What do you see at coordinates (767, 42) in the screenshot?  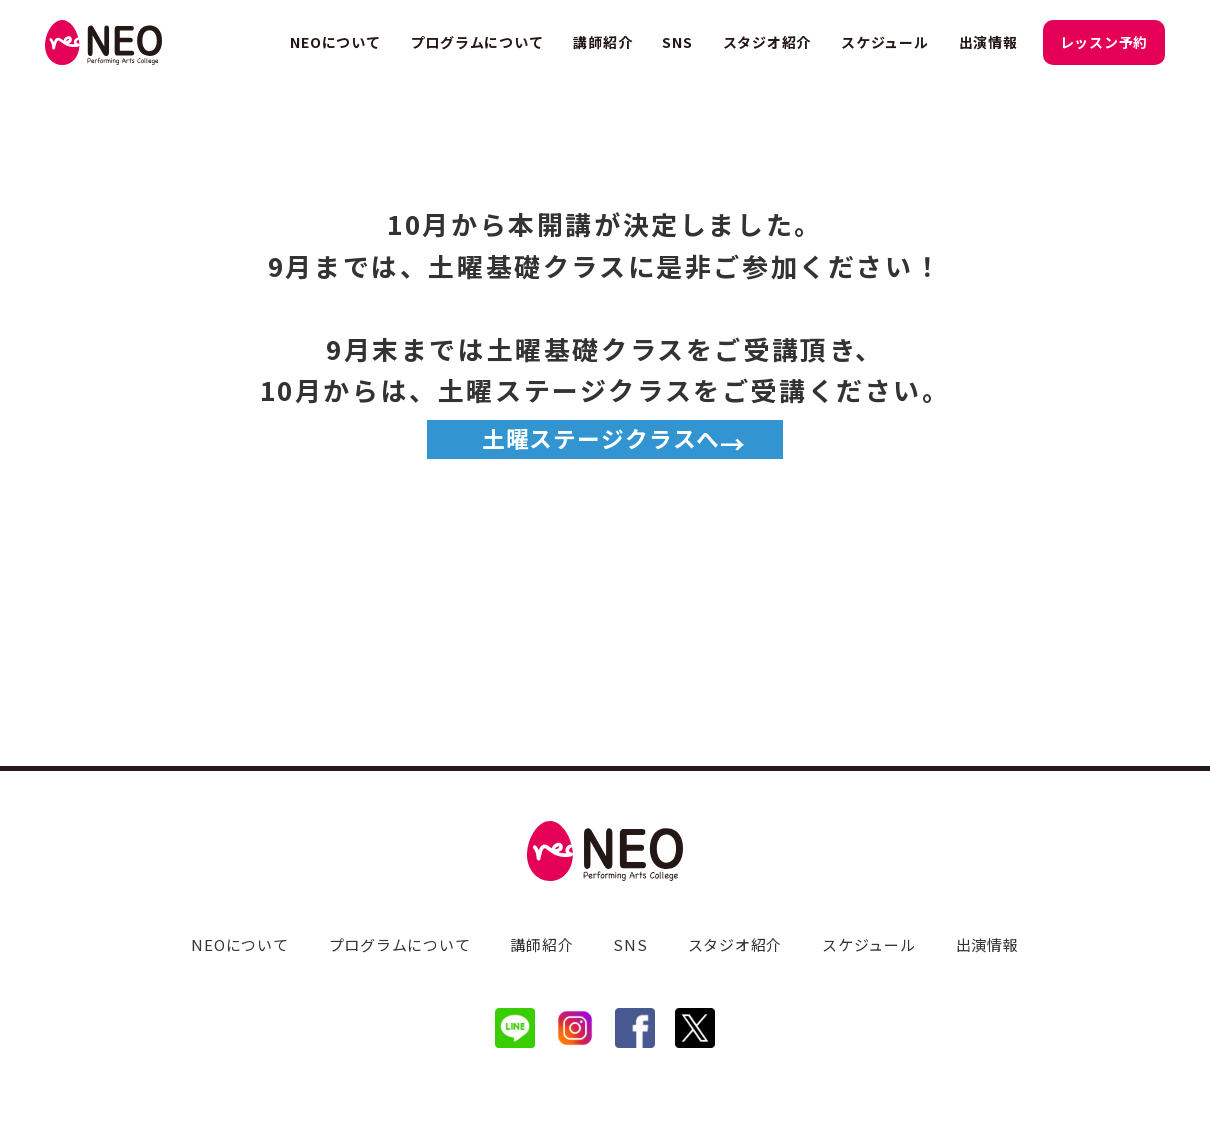 I see `スタジオ紹介` at bounding box center [767, 42].